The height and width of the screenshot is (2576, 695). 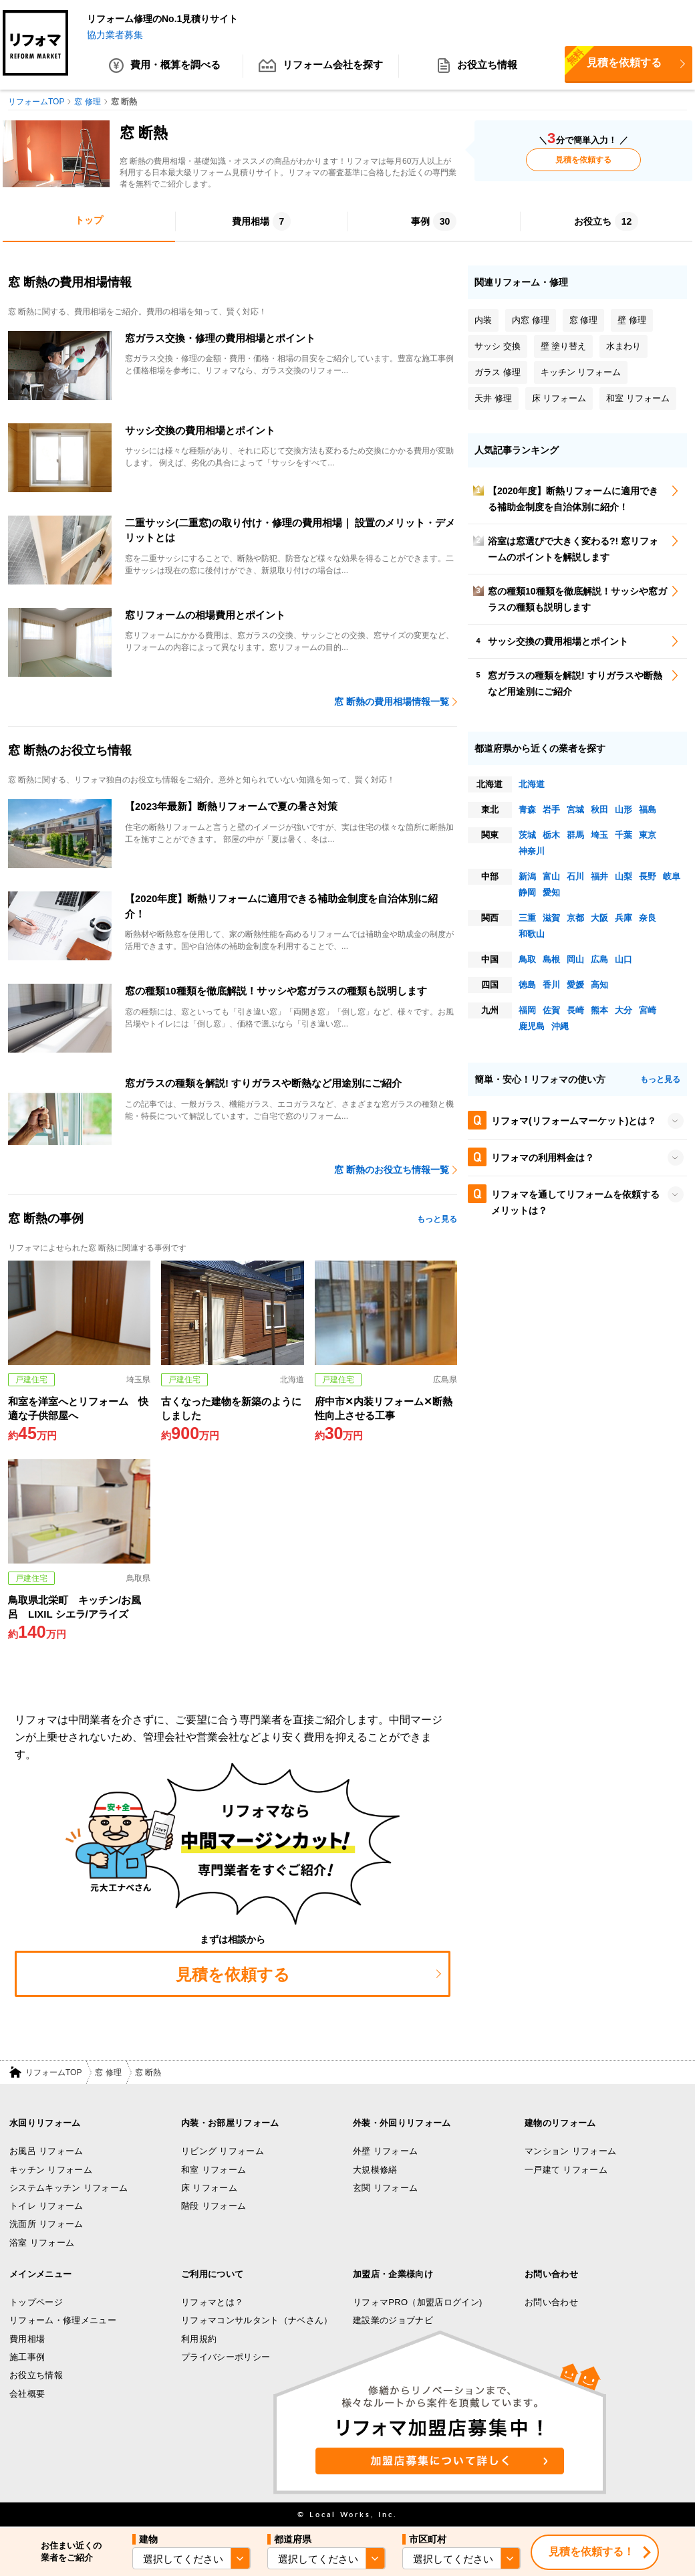 I want to click on リフォマとは？, so click(x=212, y=2302).